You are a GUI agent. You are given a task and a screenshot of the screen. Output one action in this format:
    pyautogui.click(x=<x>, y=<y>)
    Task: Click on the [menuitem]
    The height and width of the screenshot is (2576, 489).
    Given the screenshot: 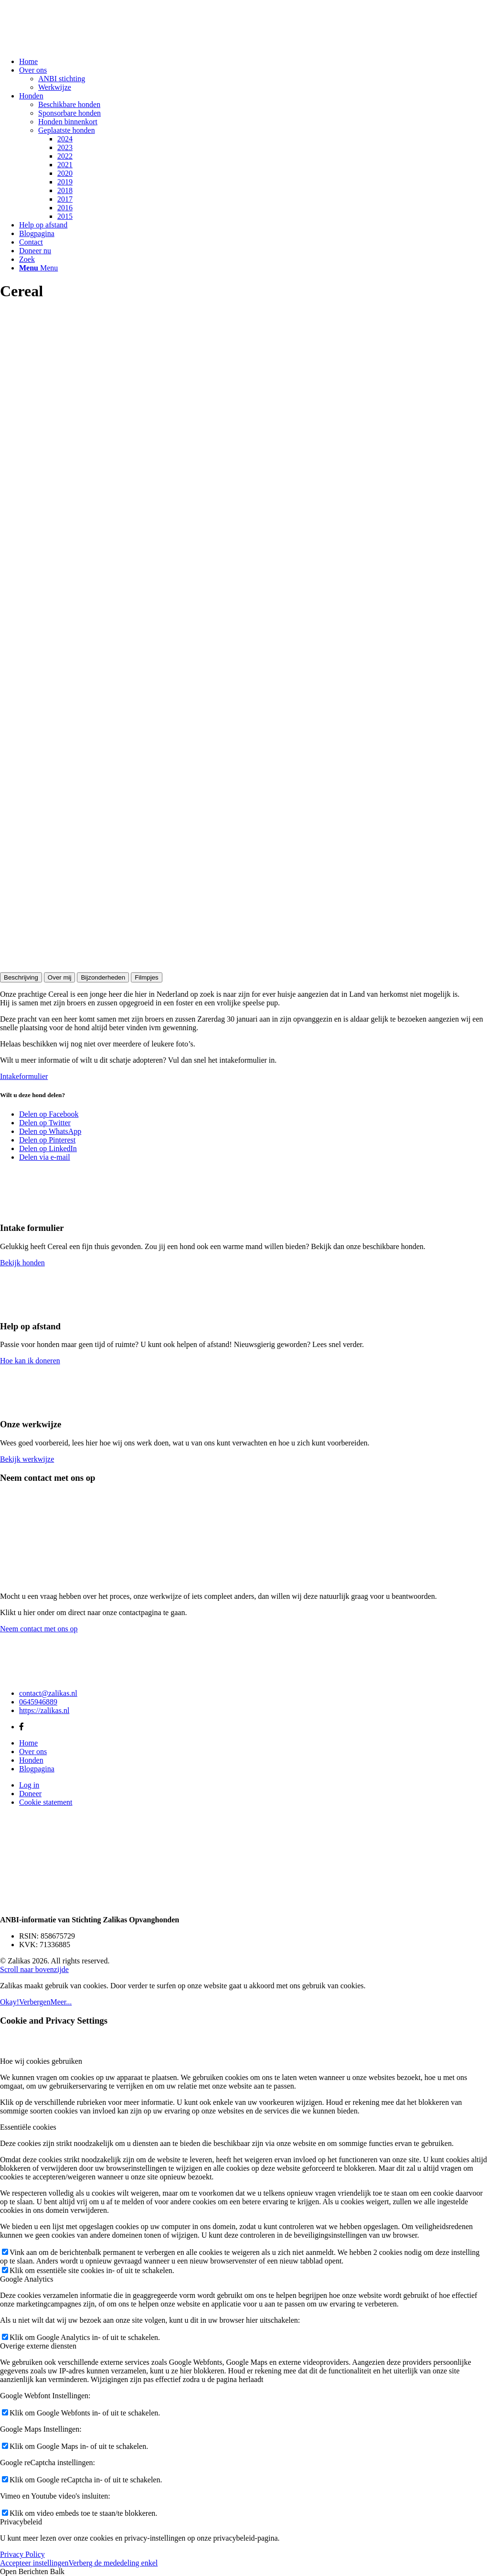 What is the action you would take?
    pyautogui.click(x=254, y=61)
    